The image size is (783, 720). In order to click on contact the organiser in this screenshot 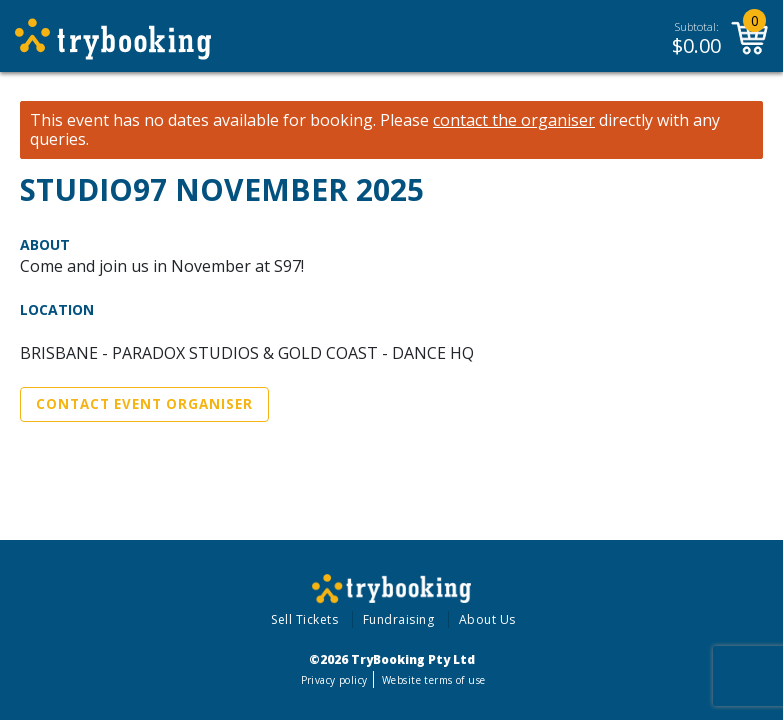, I will do `click(514, 120)`.